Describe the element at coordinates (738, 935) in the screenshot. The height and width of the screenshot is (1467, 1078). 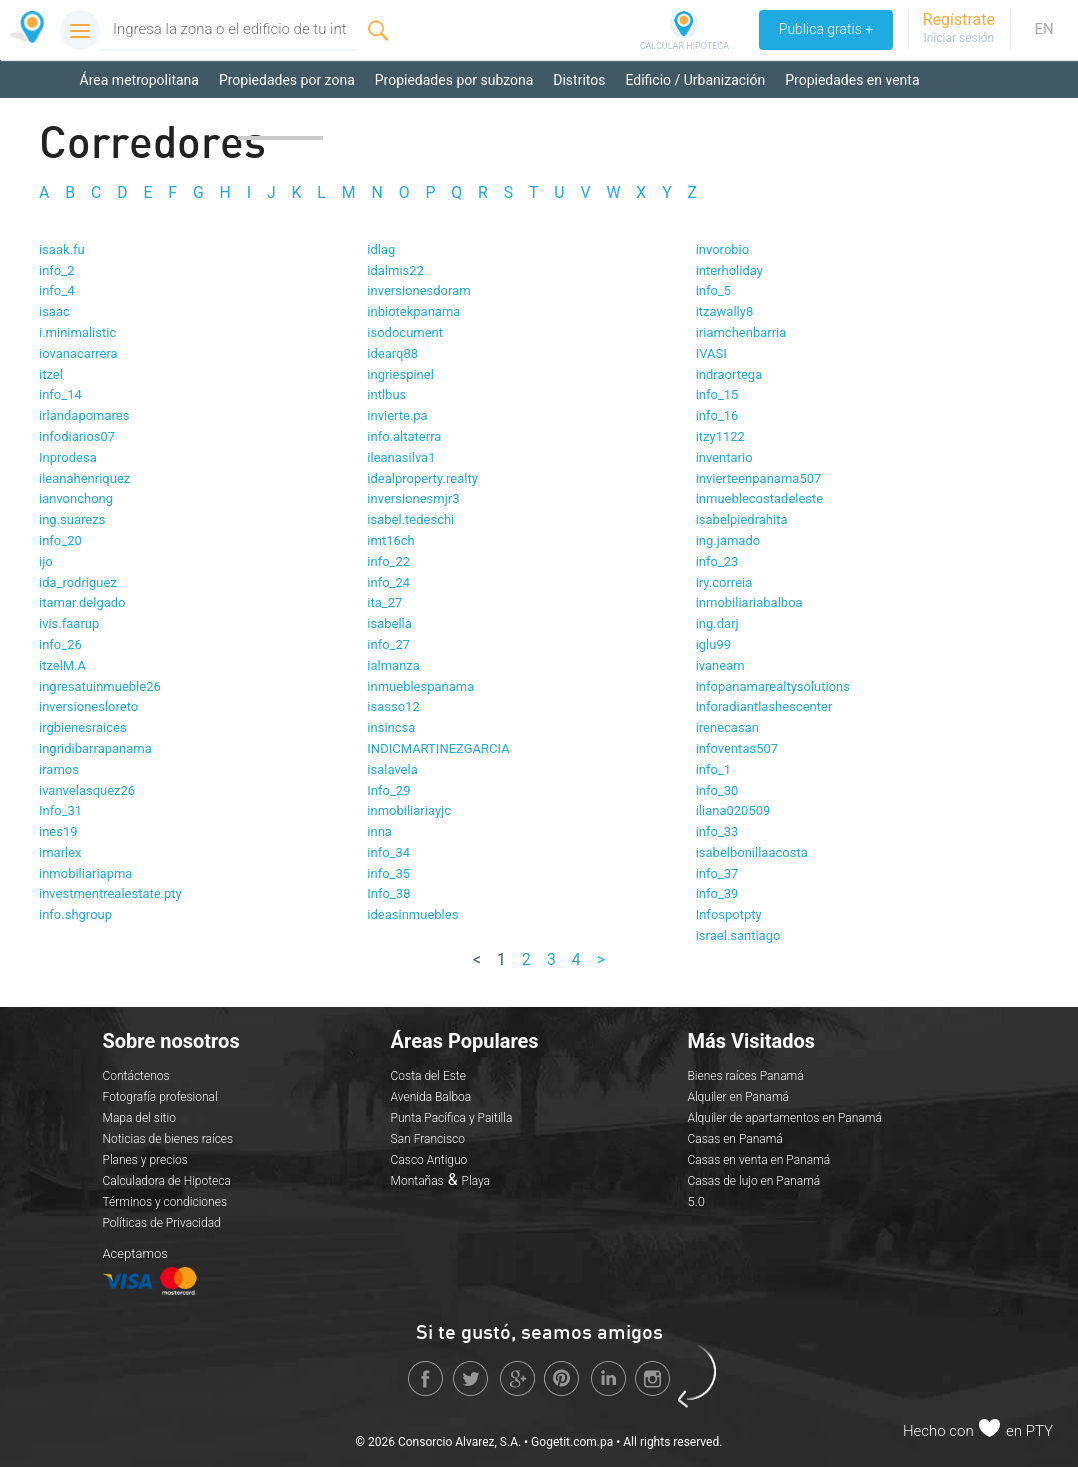
I see `israel.santiago` at that location.